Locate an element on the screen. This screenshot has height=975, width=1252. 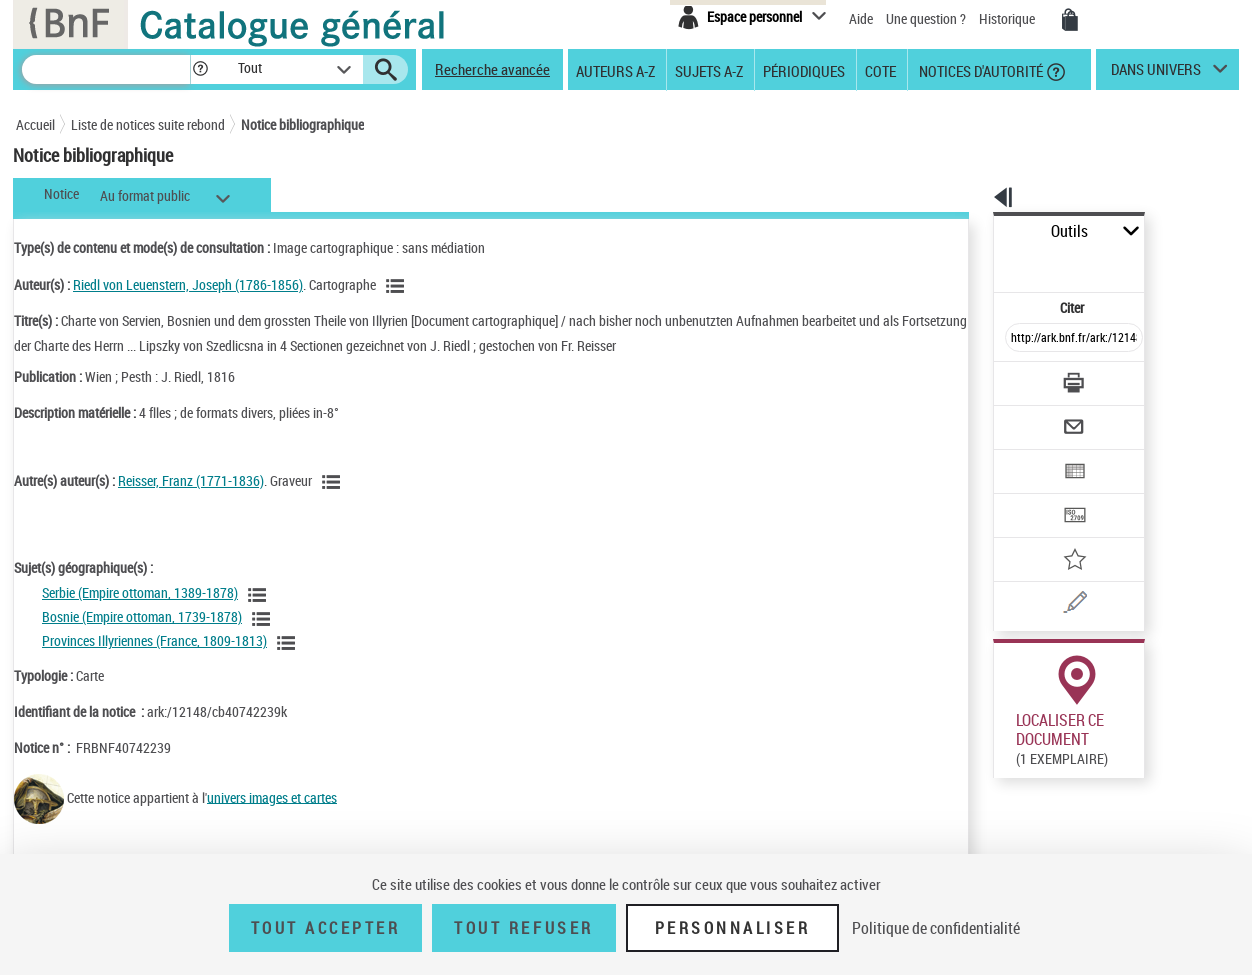
Notice bibliographique is located at coordinates (302, 124).